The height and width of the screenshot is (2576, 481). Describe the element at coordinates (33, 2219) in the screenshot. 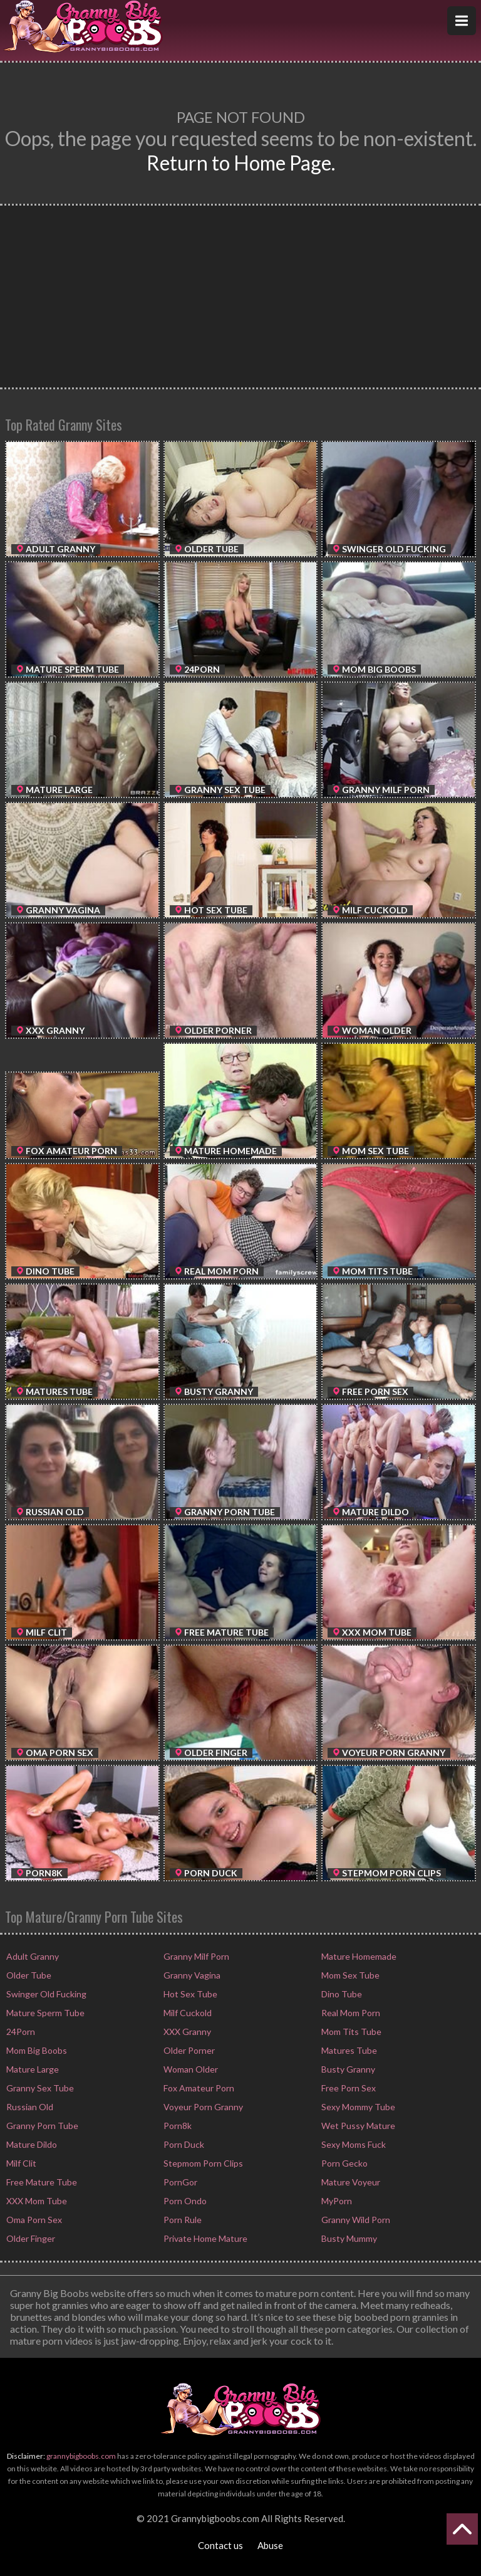

I see `Oma Porn Sex` at that location.